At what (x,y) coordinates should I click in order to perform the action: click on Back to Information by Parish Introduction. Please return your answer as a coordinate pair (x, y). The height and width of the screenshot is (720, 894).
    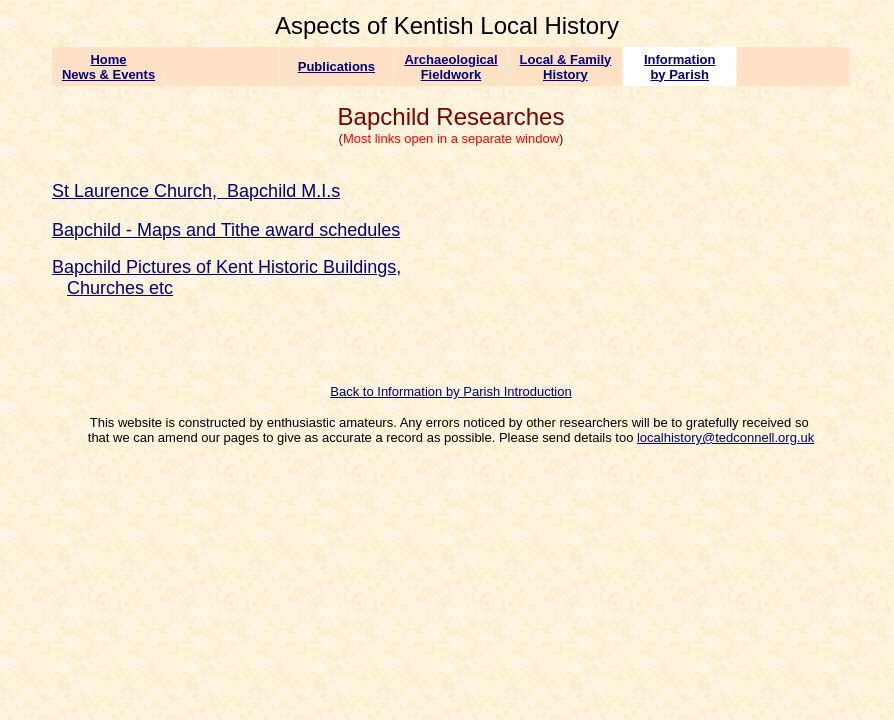
    Looking at the image, I should click on (450, 391).